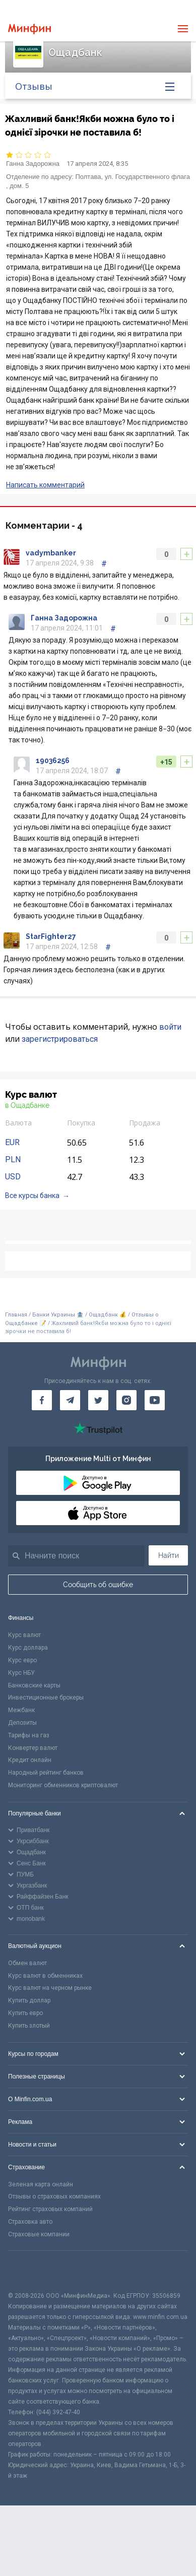 The height and width of the screenshot is (2576, 196). Describe the element at coordinates (170, 1027) in the screenshot. I see `войти` at that location.